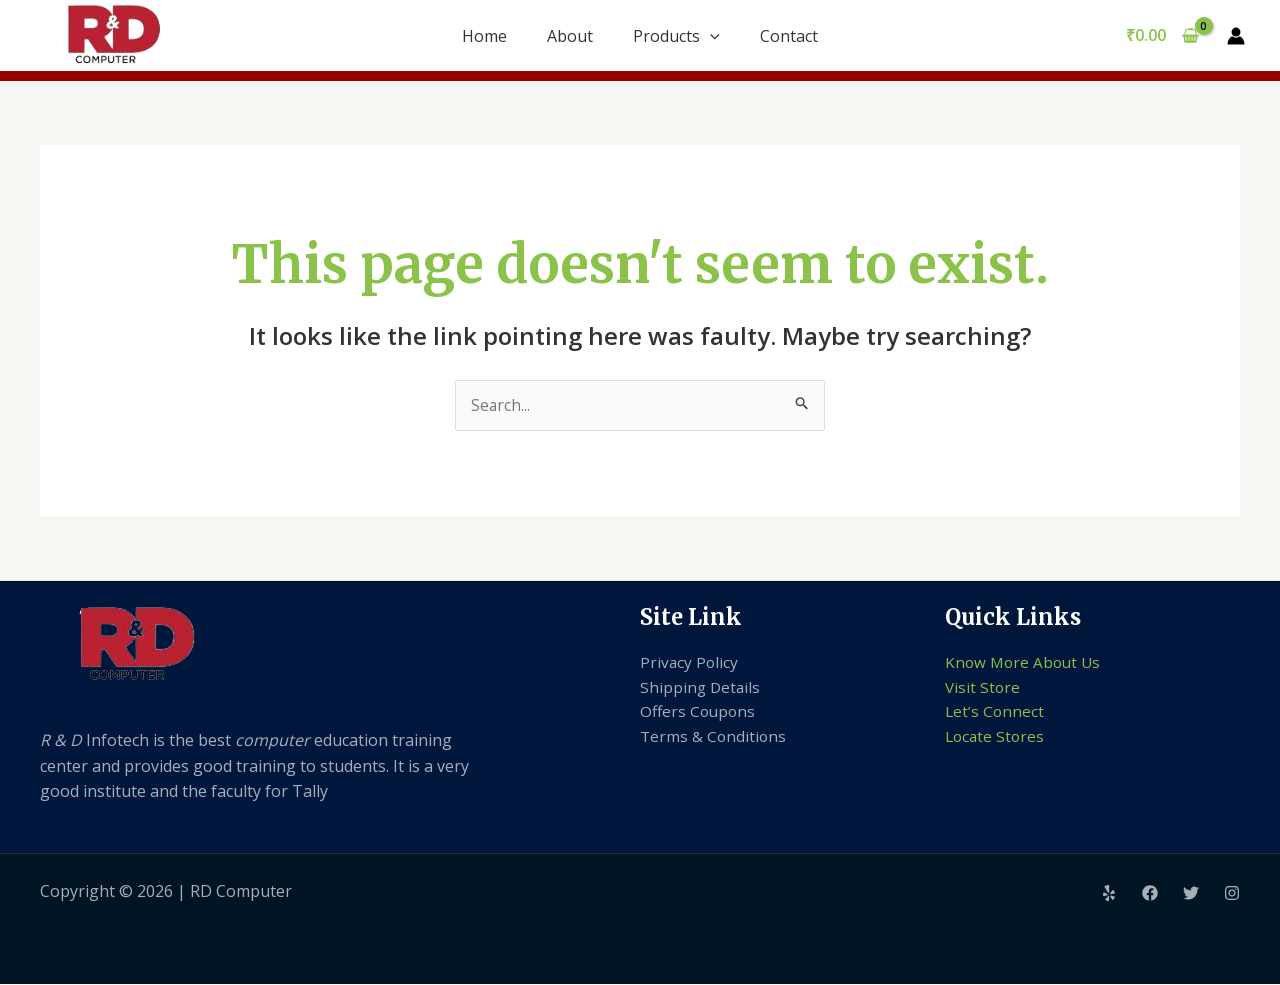  What do you see at coordinates (995, 714) in the screenshot?
I see `Let’s Connect` at bounding box center [995, 714].